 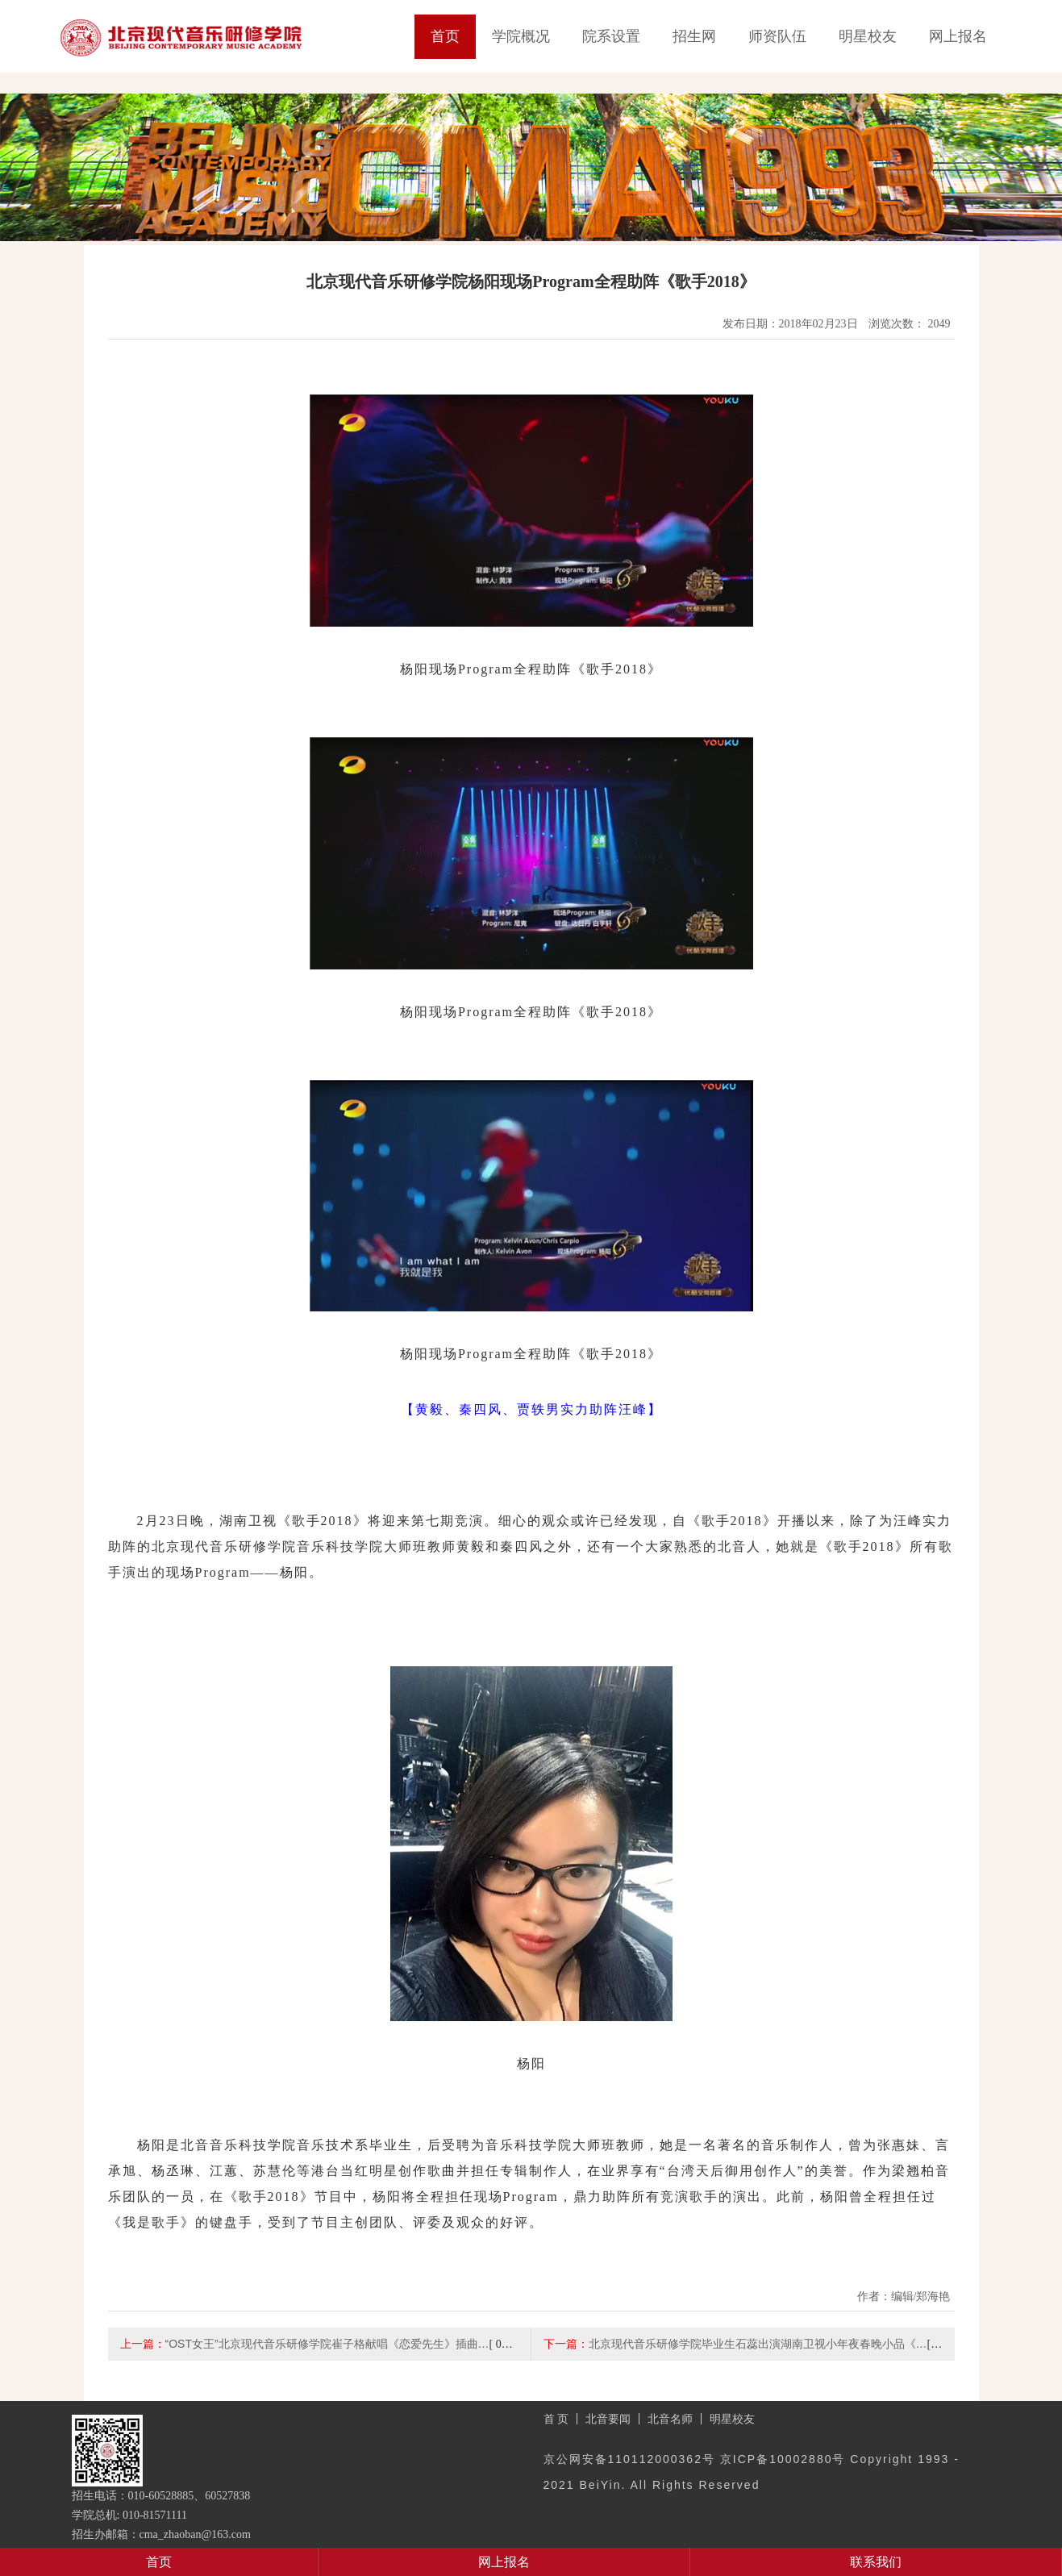 What do you see at coordinates (445, 36) in the screenshot?
I see `首页` at bounding box center [445, 36].